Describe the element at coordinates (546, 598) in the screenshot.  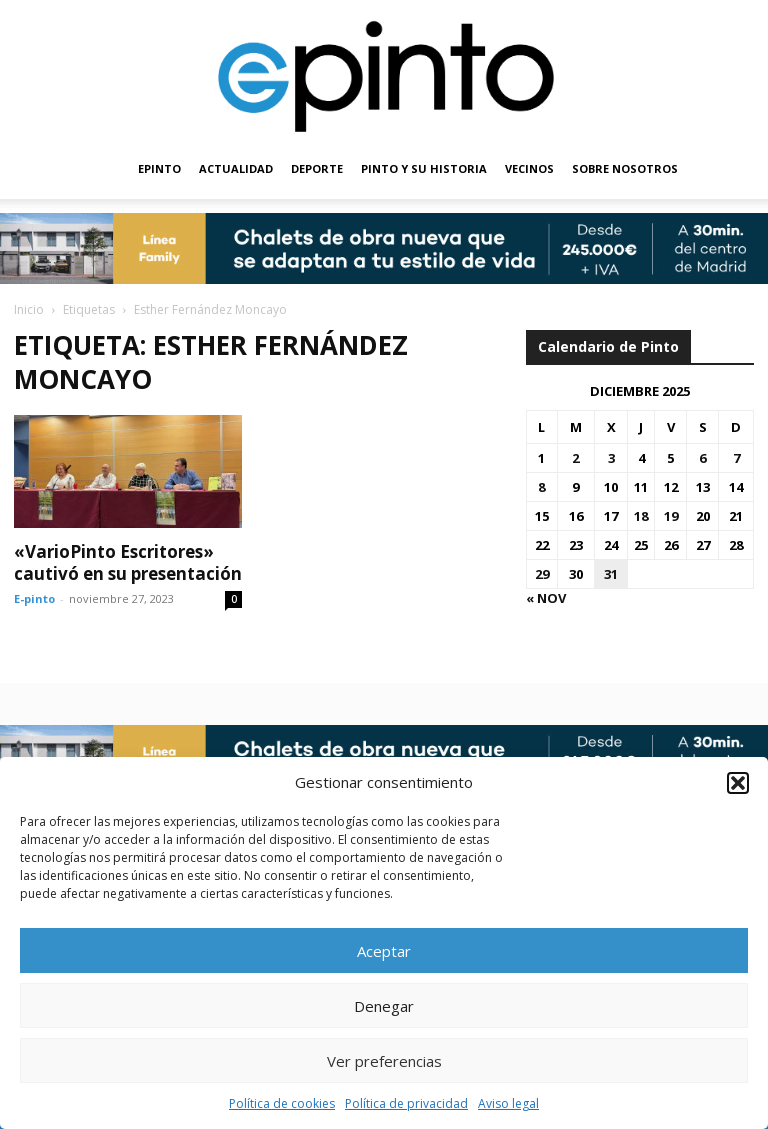
I see `« Nov` at that location.